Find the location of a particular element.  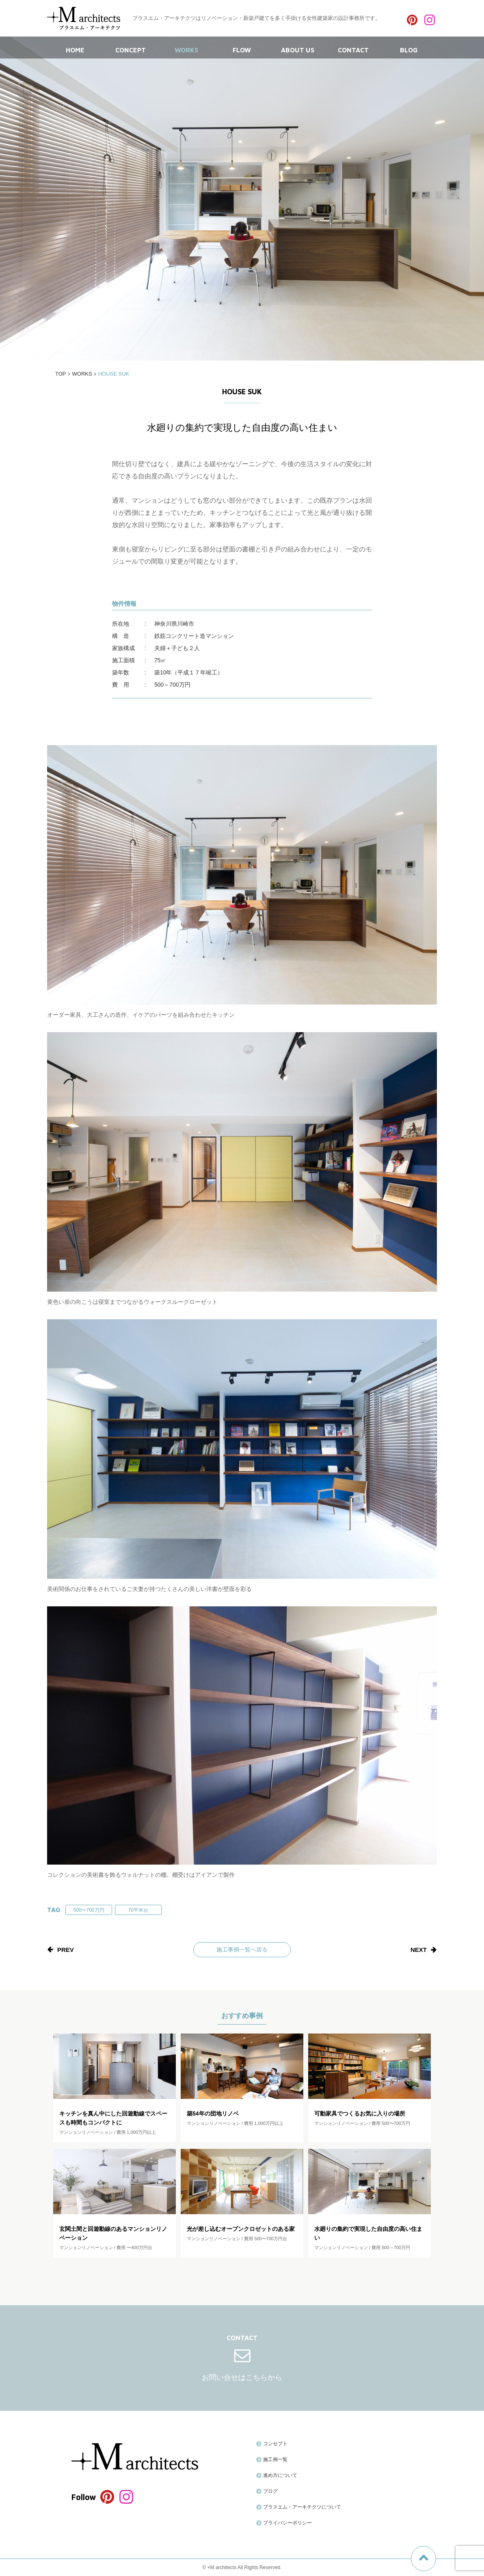

500〜700万円 is located at coordinates (88, 1910).